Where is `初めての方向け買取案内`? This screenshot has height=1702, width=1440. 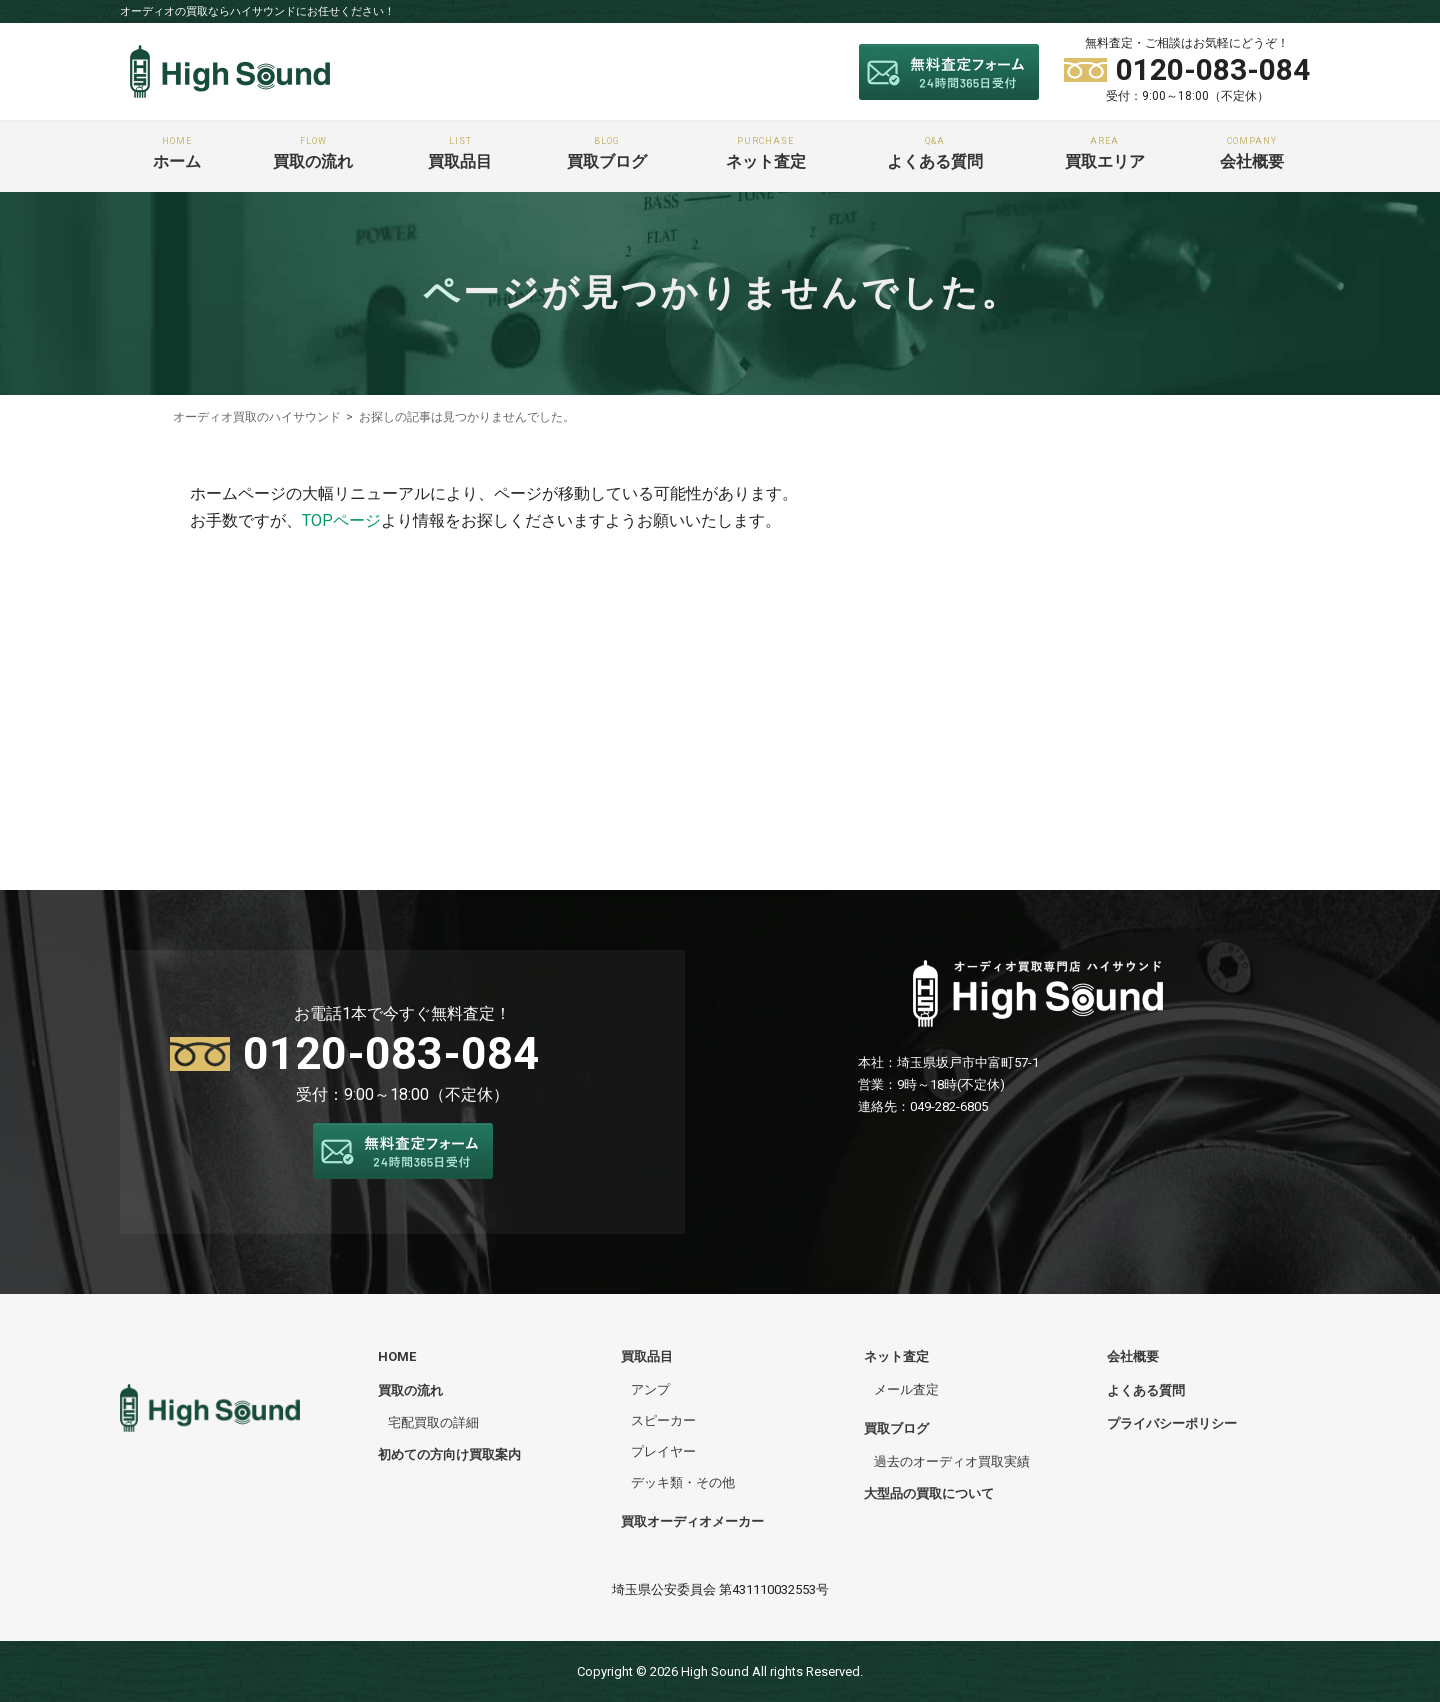
初めての方向け買取案内 is located at coordinates (449, 1454).